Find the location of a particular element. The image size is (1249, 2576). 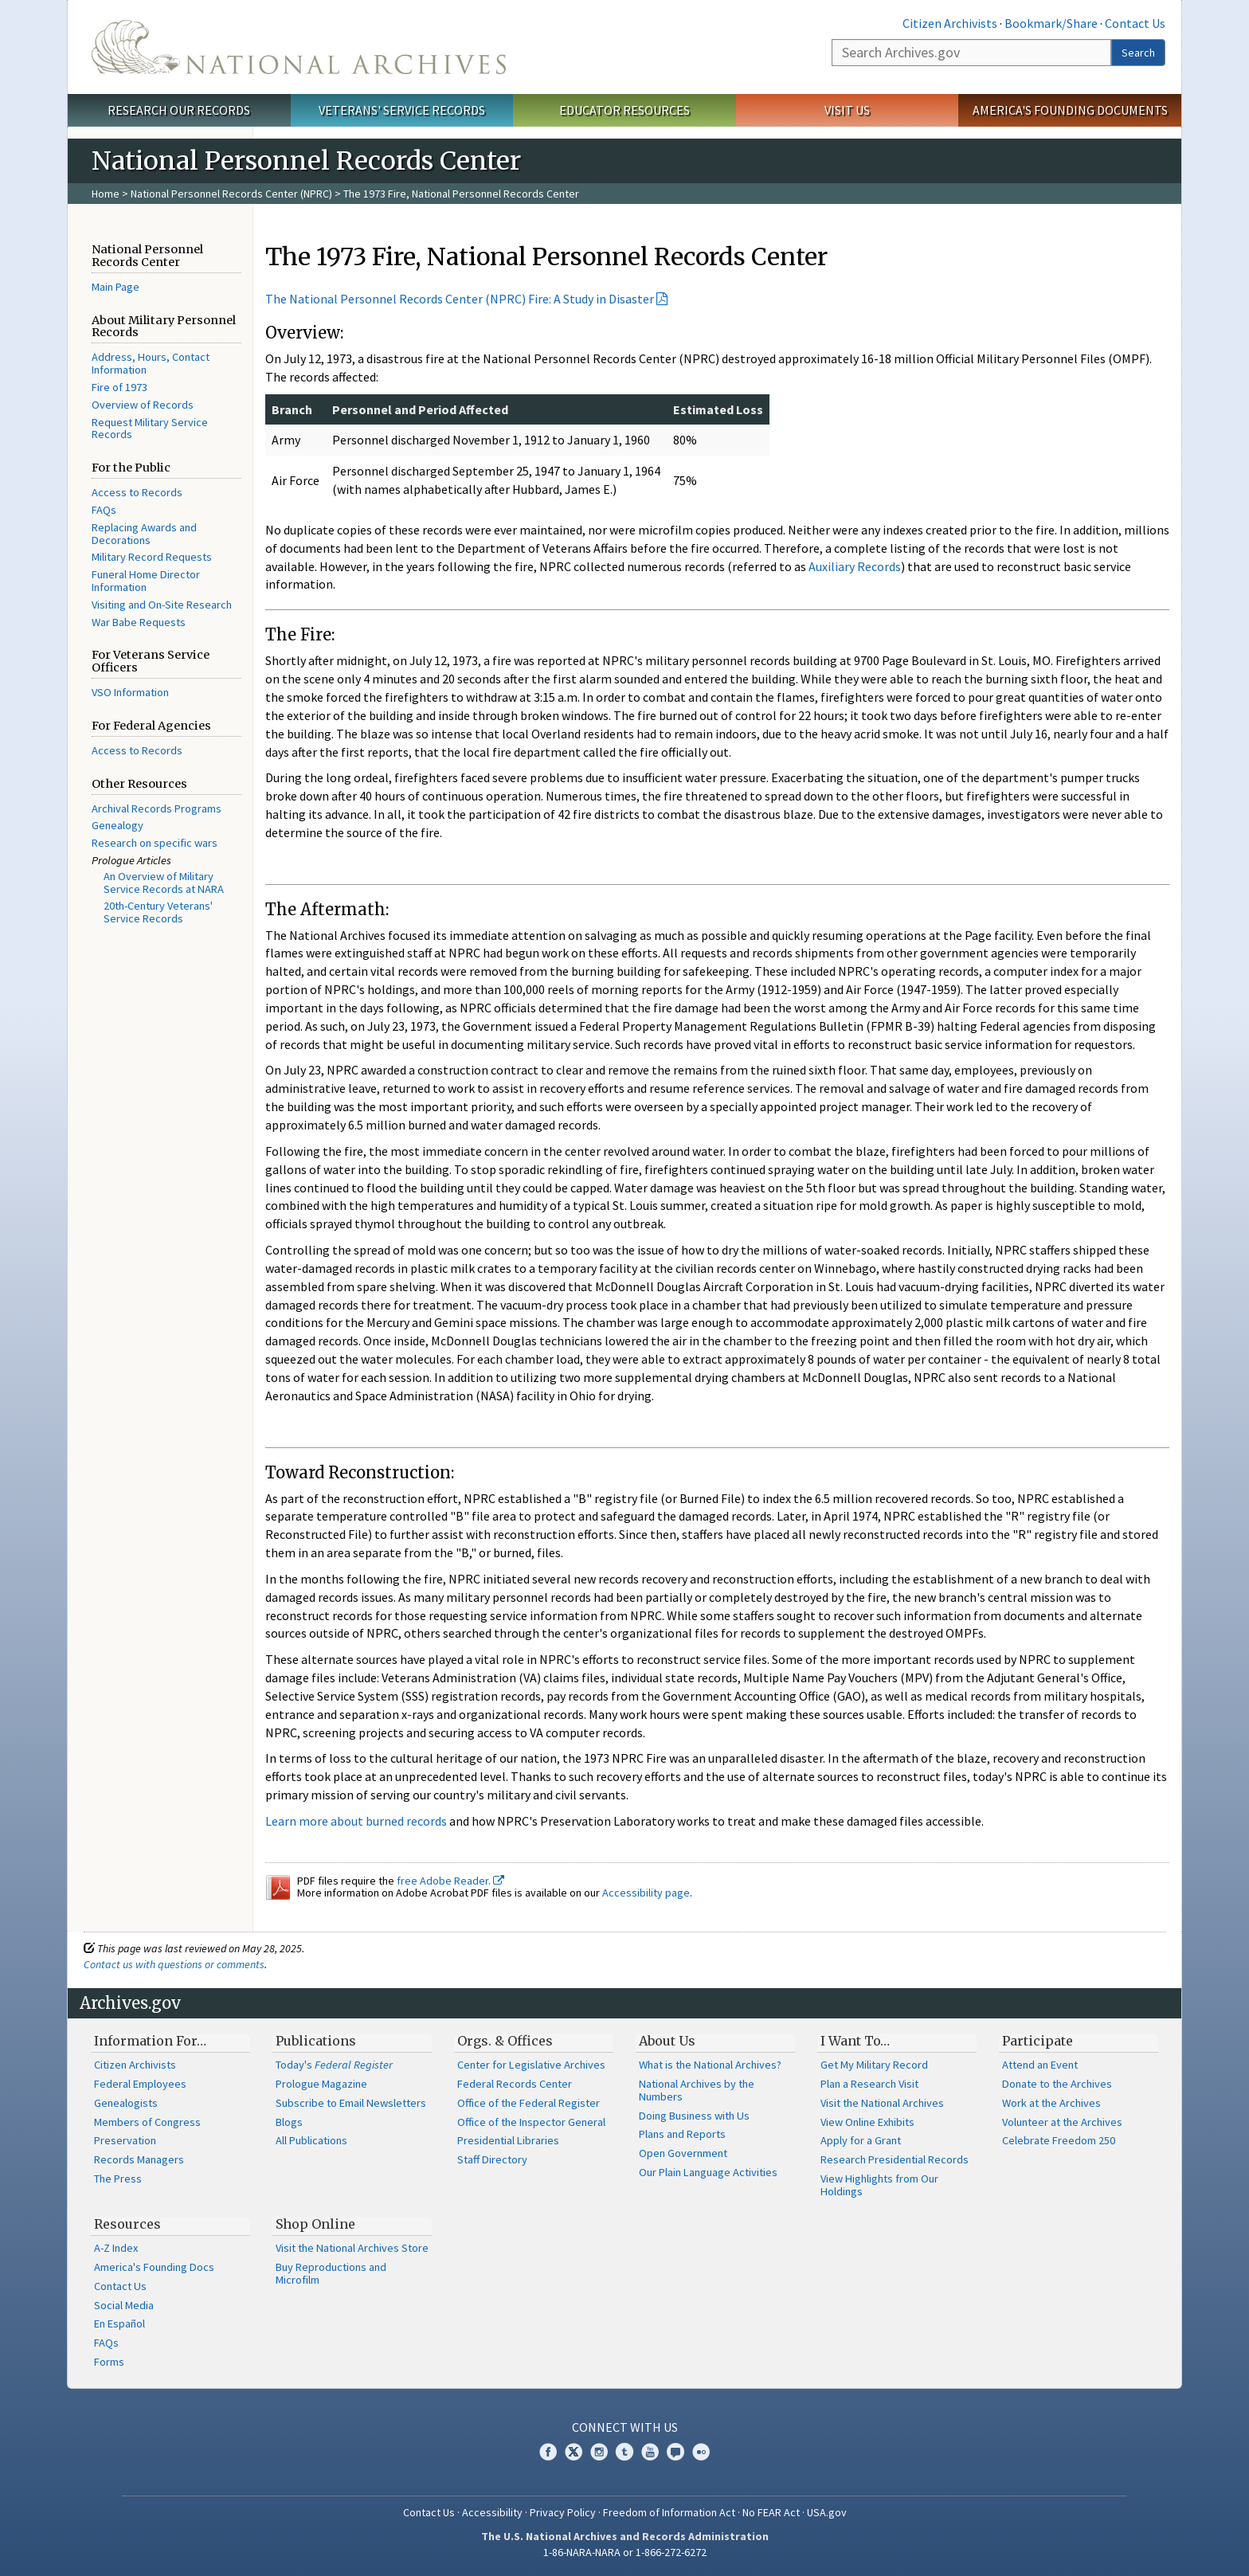

No FEAR Act is located at coordinates (771, 2512).